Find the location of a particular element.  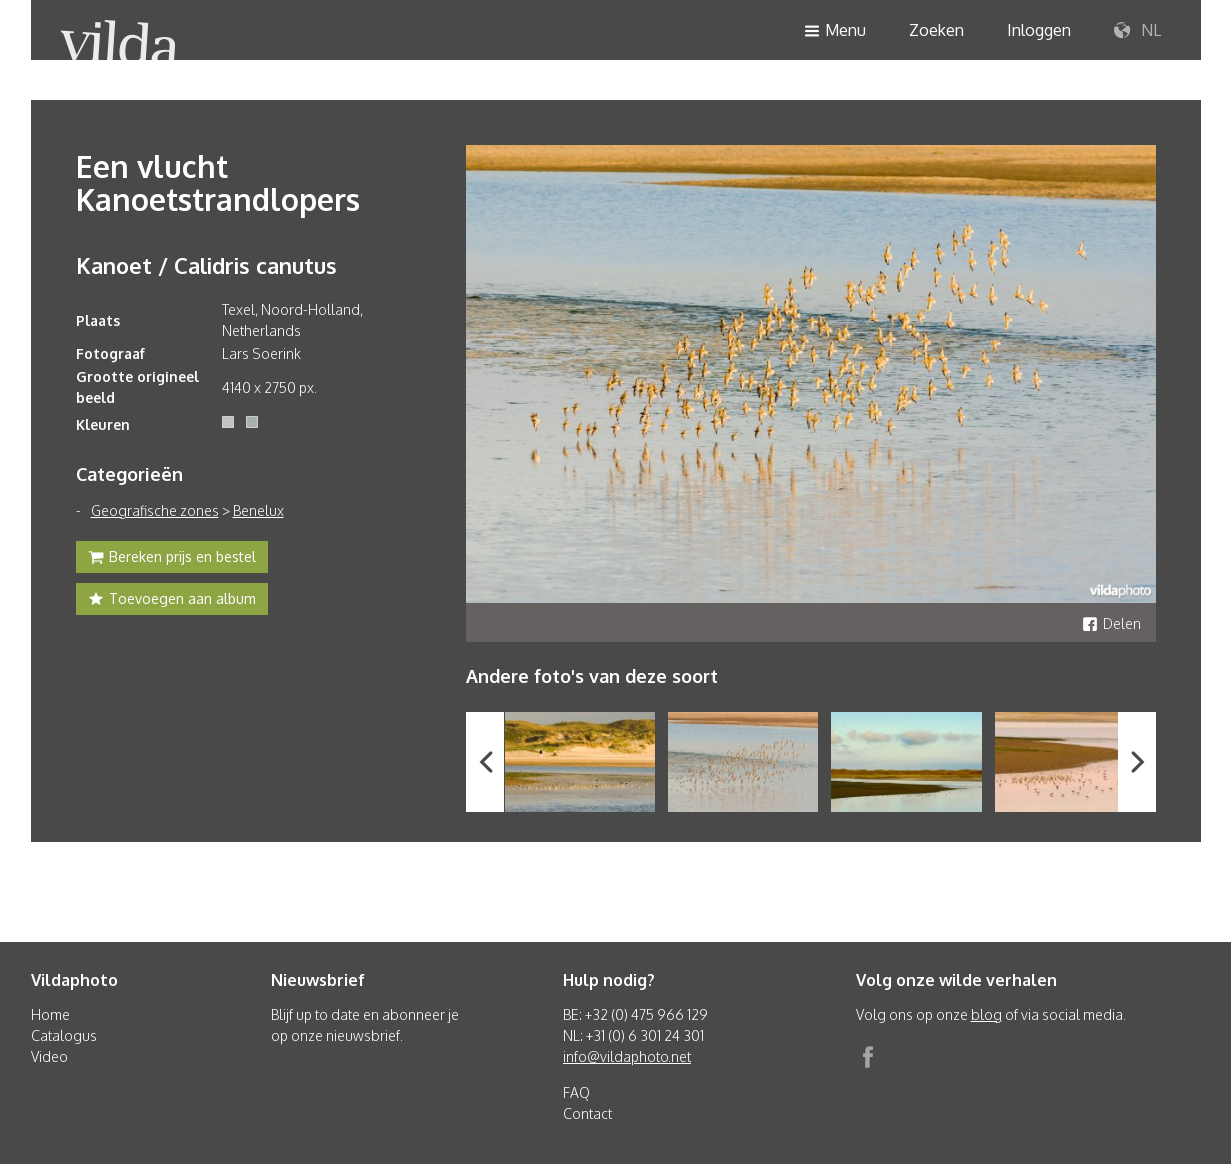

Zoeken is located at coordinates (936, 30).